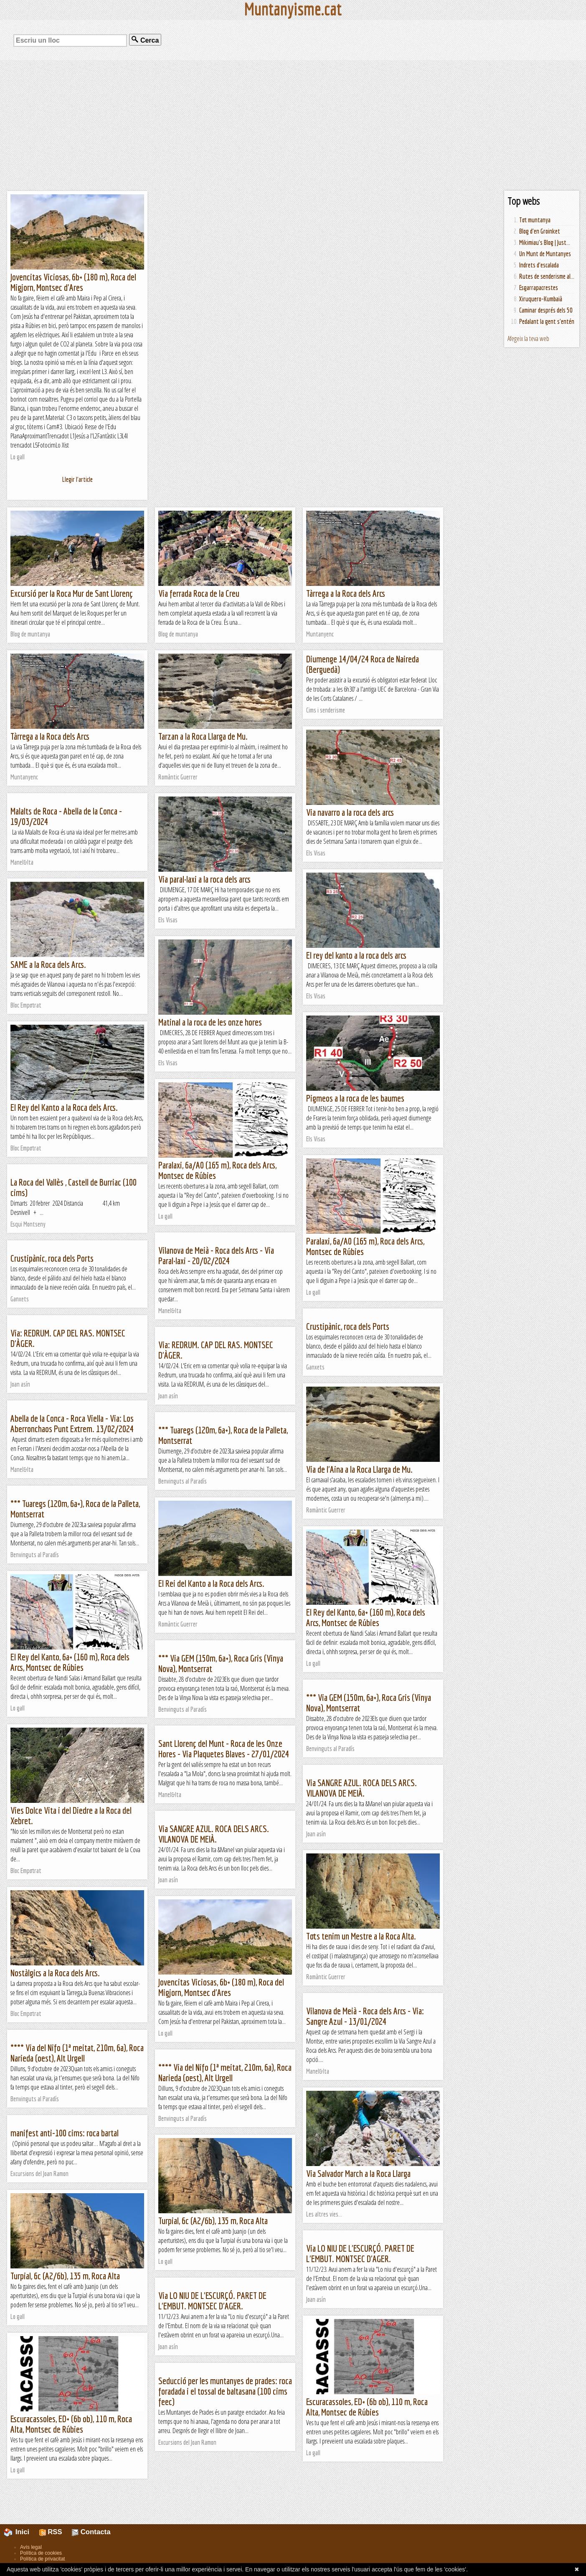 The width and height of the screenshot is (586, 2576). What do you see at coordinates (211, 1583) in the screenshot?
I see `El Rei del Kanto a la Roca dels Arcs.` at bounding box center [211, 1583].